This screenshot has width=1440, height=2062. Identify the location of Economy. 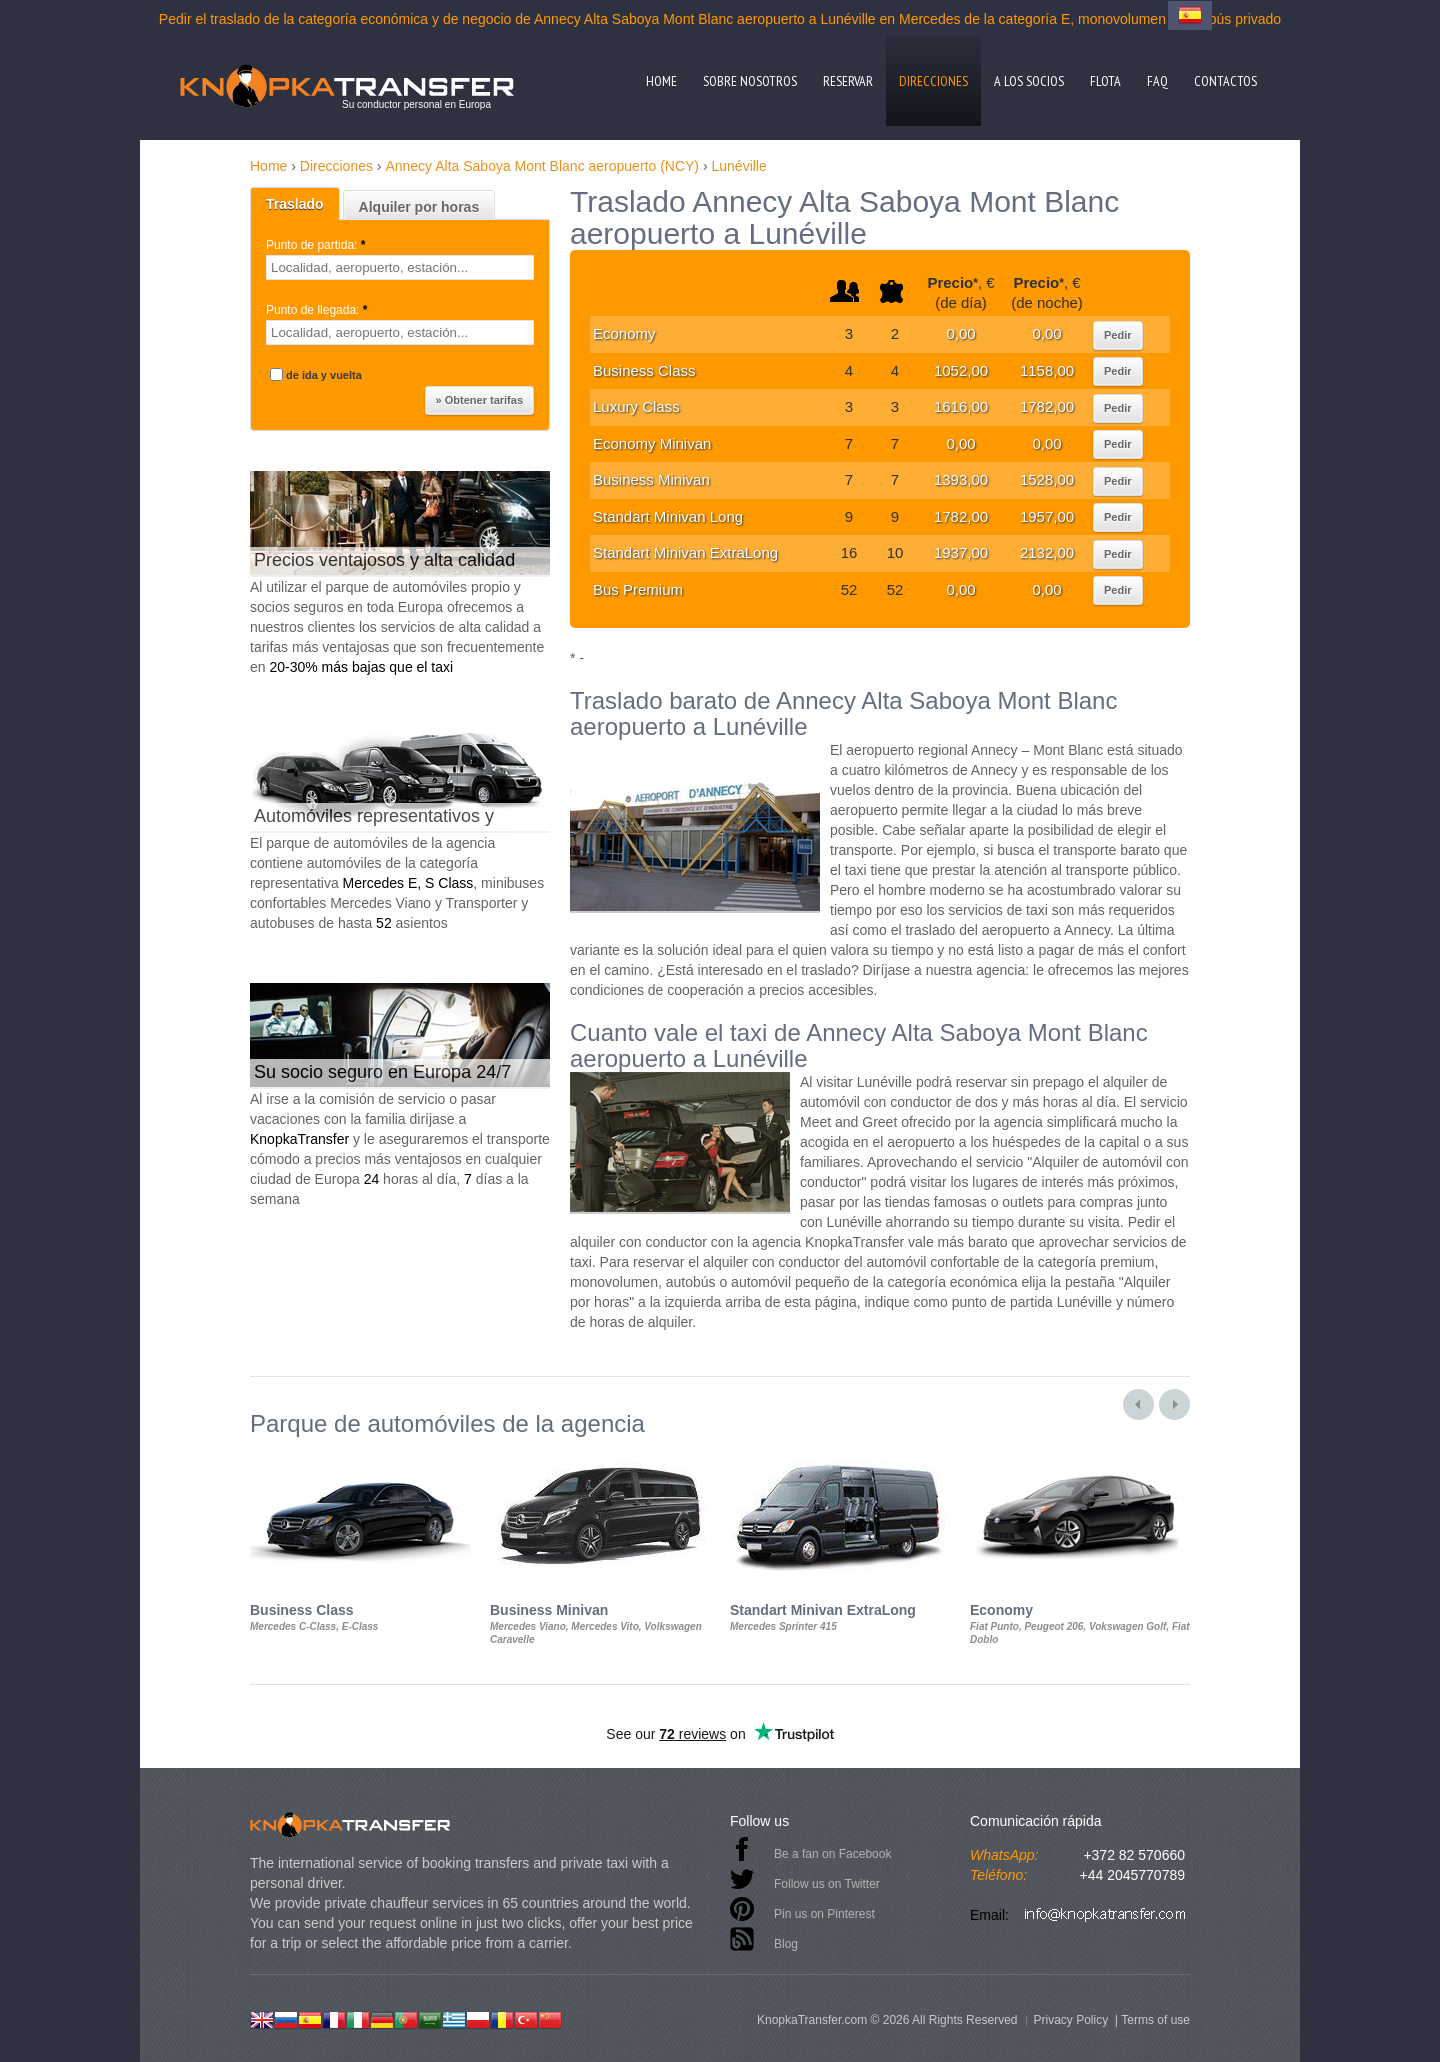
(624, 333).